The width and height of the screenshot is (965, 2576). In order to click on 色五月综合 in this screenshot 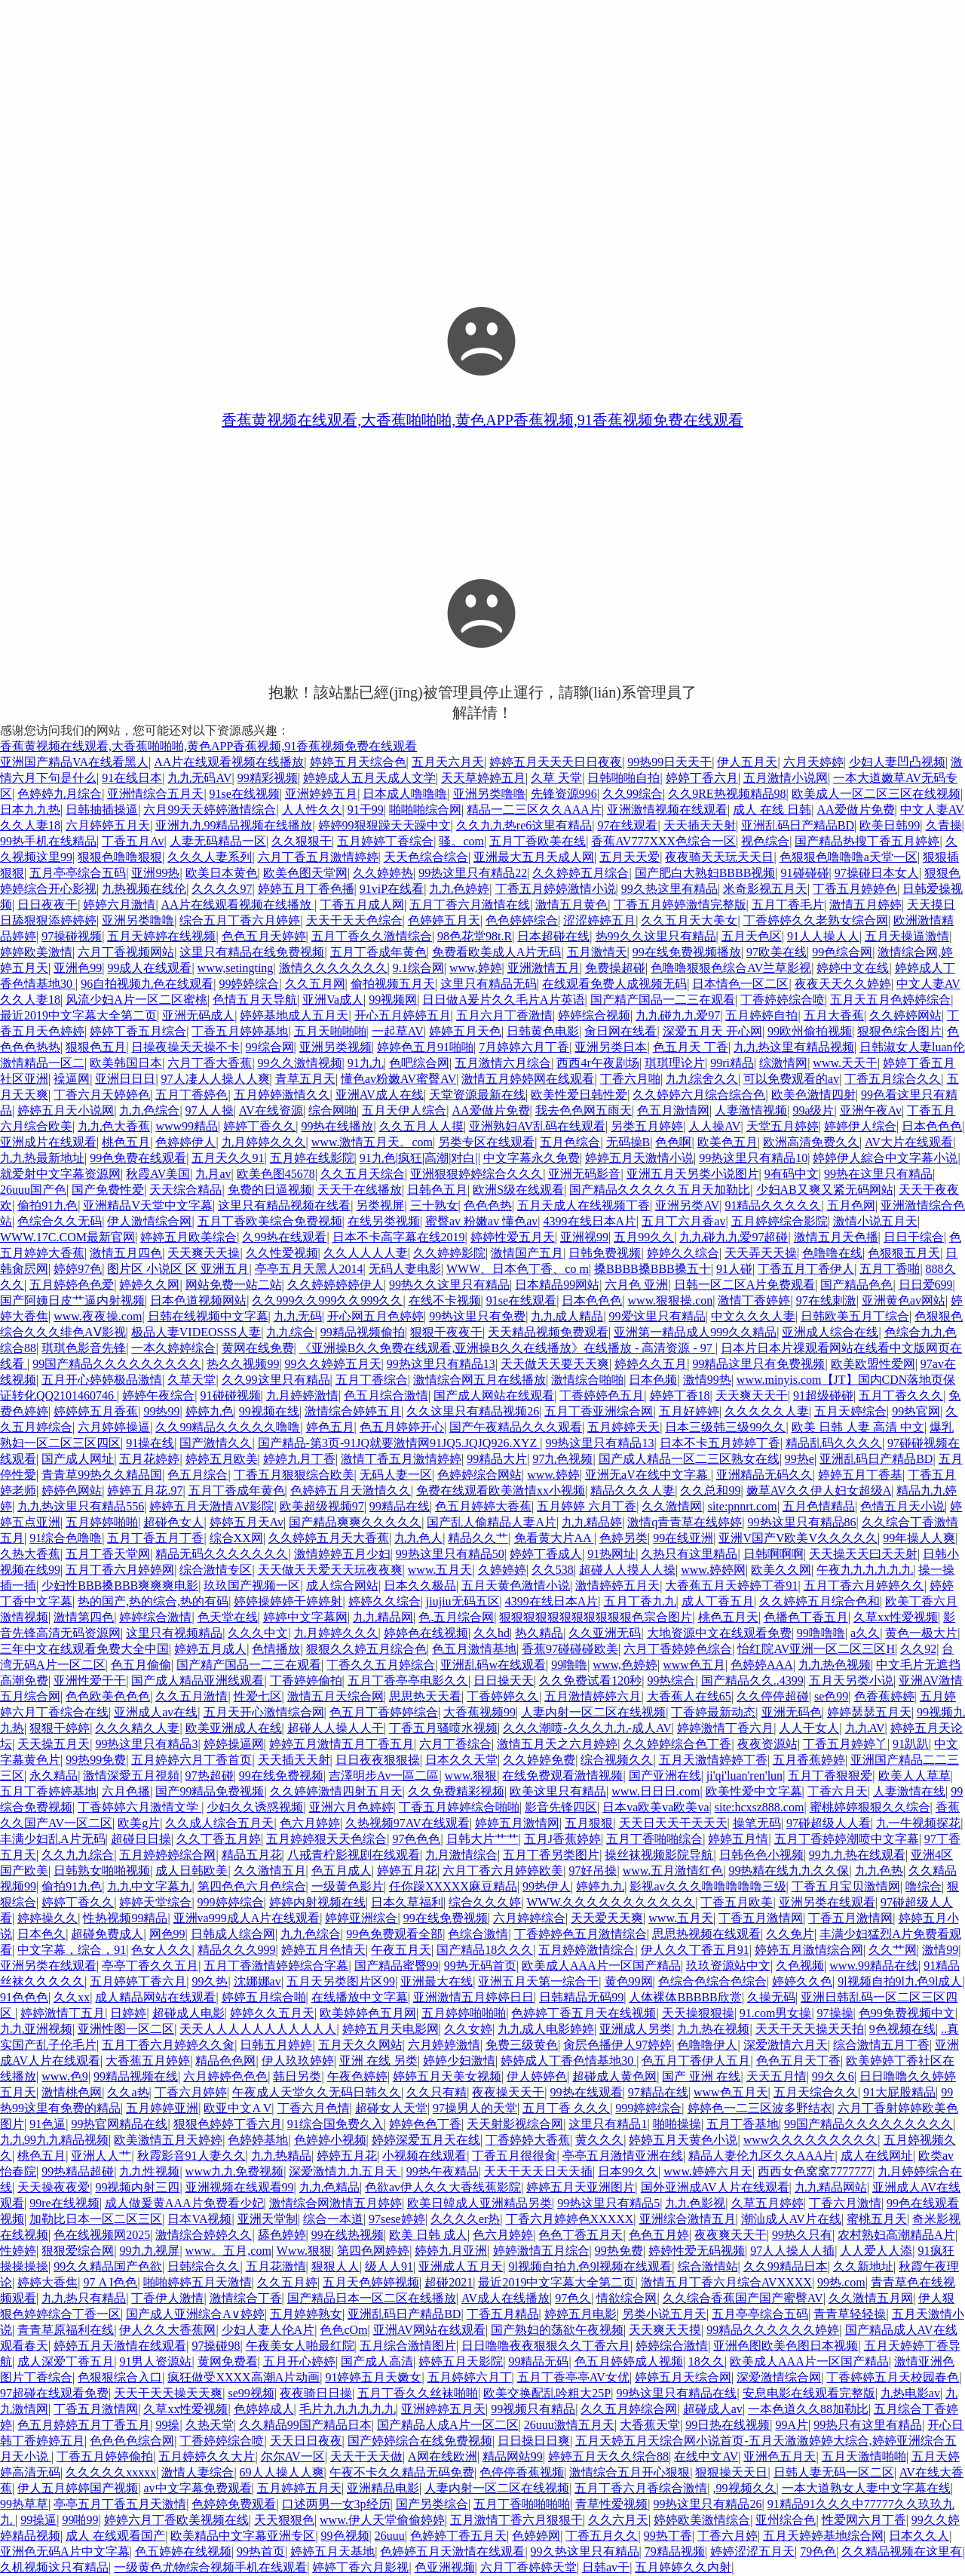, I will do `click(197, 1474)`.